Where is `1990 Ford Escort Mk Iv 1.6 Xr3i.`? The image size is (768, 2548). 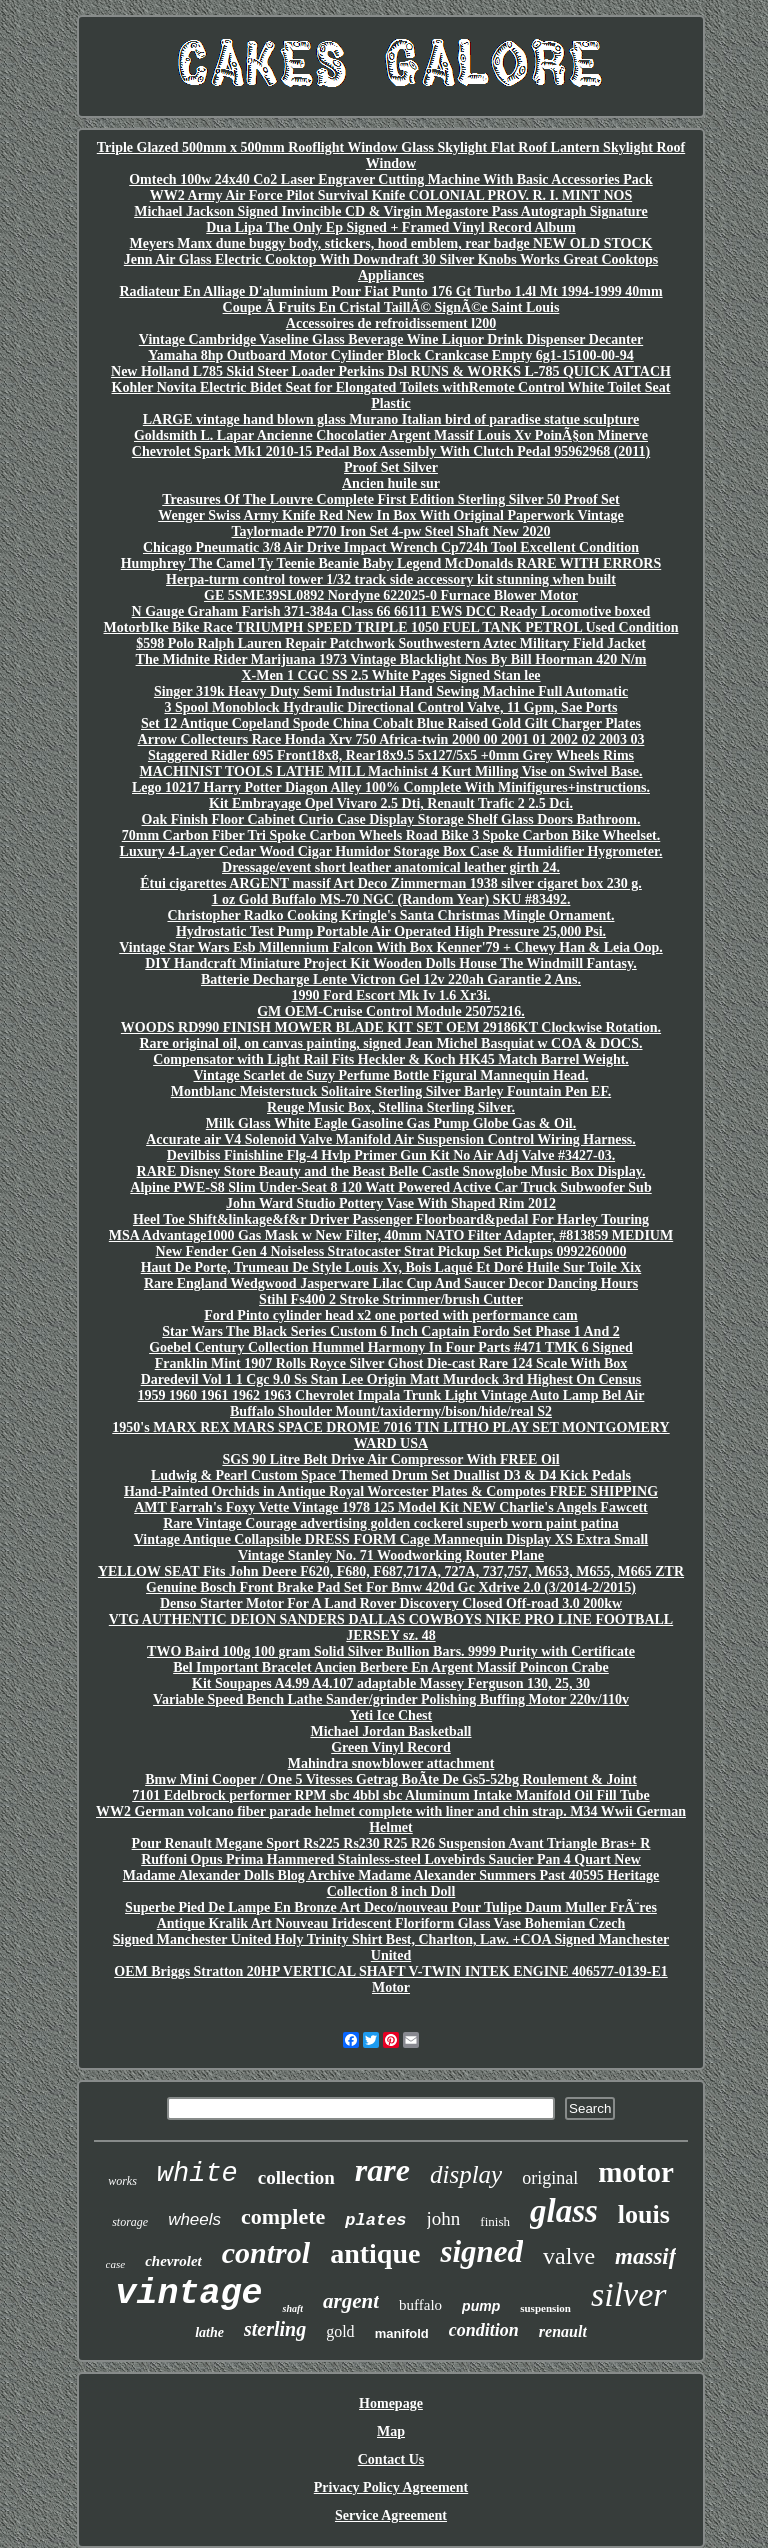 1990 Ford Escort Mk Iv 1.6 Xr3i. is located at coordinates (390, 995).